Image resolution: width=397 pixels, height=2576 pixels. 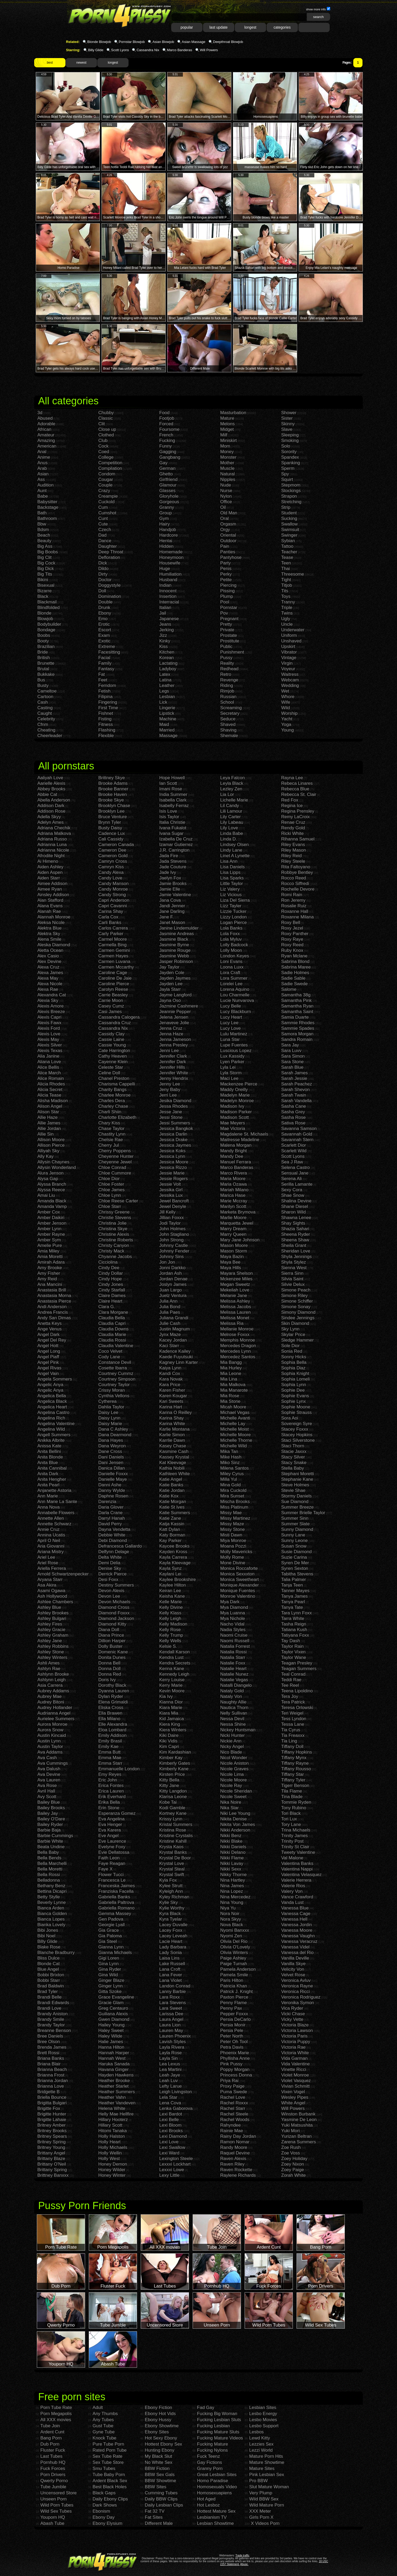 I want to click on Samantha Ryan, so click(x=297, y=1006).